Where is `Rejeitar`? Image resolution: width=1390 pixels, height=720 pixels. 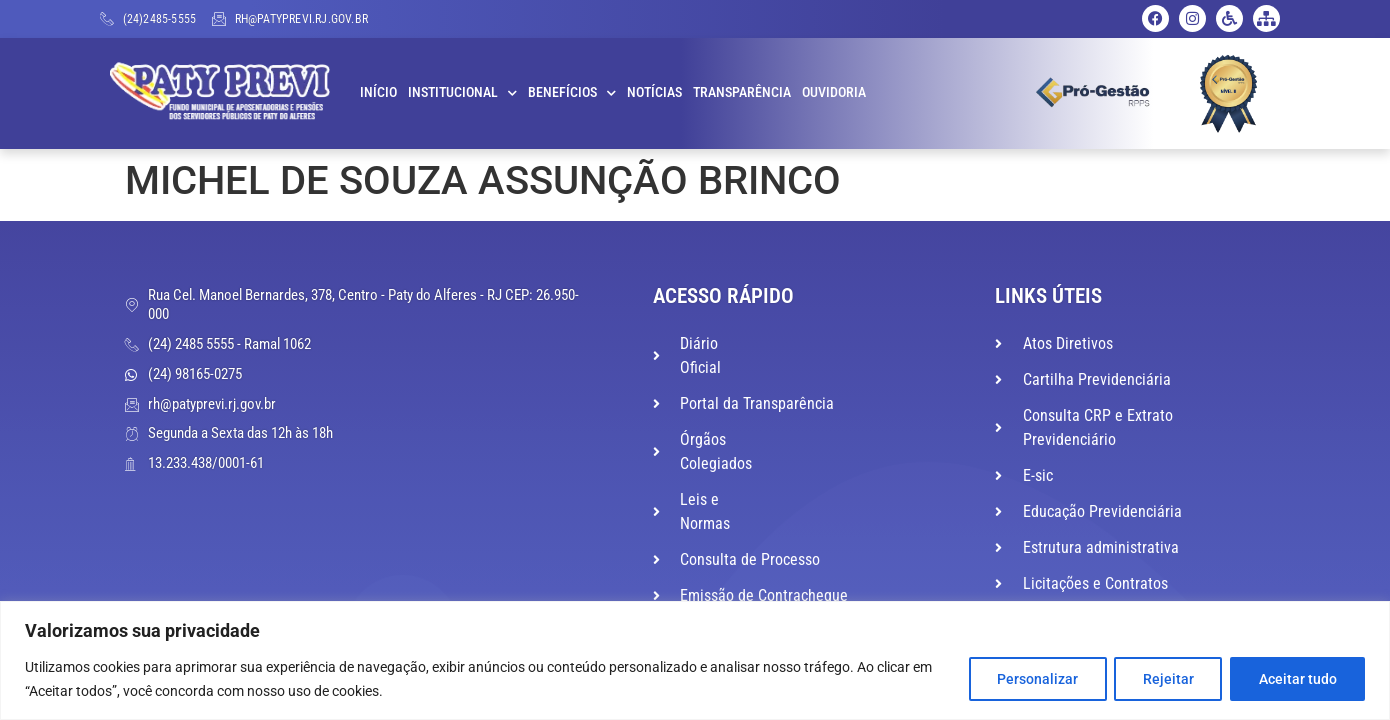
Rejeitar is located at coordinates (1166, 679).